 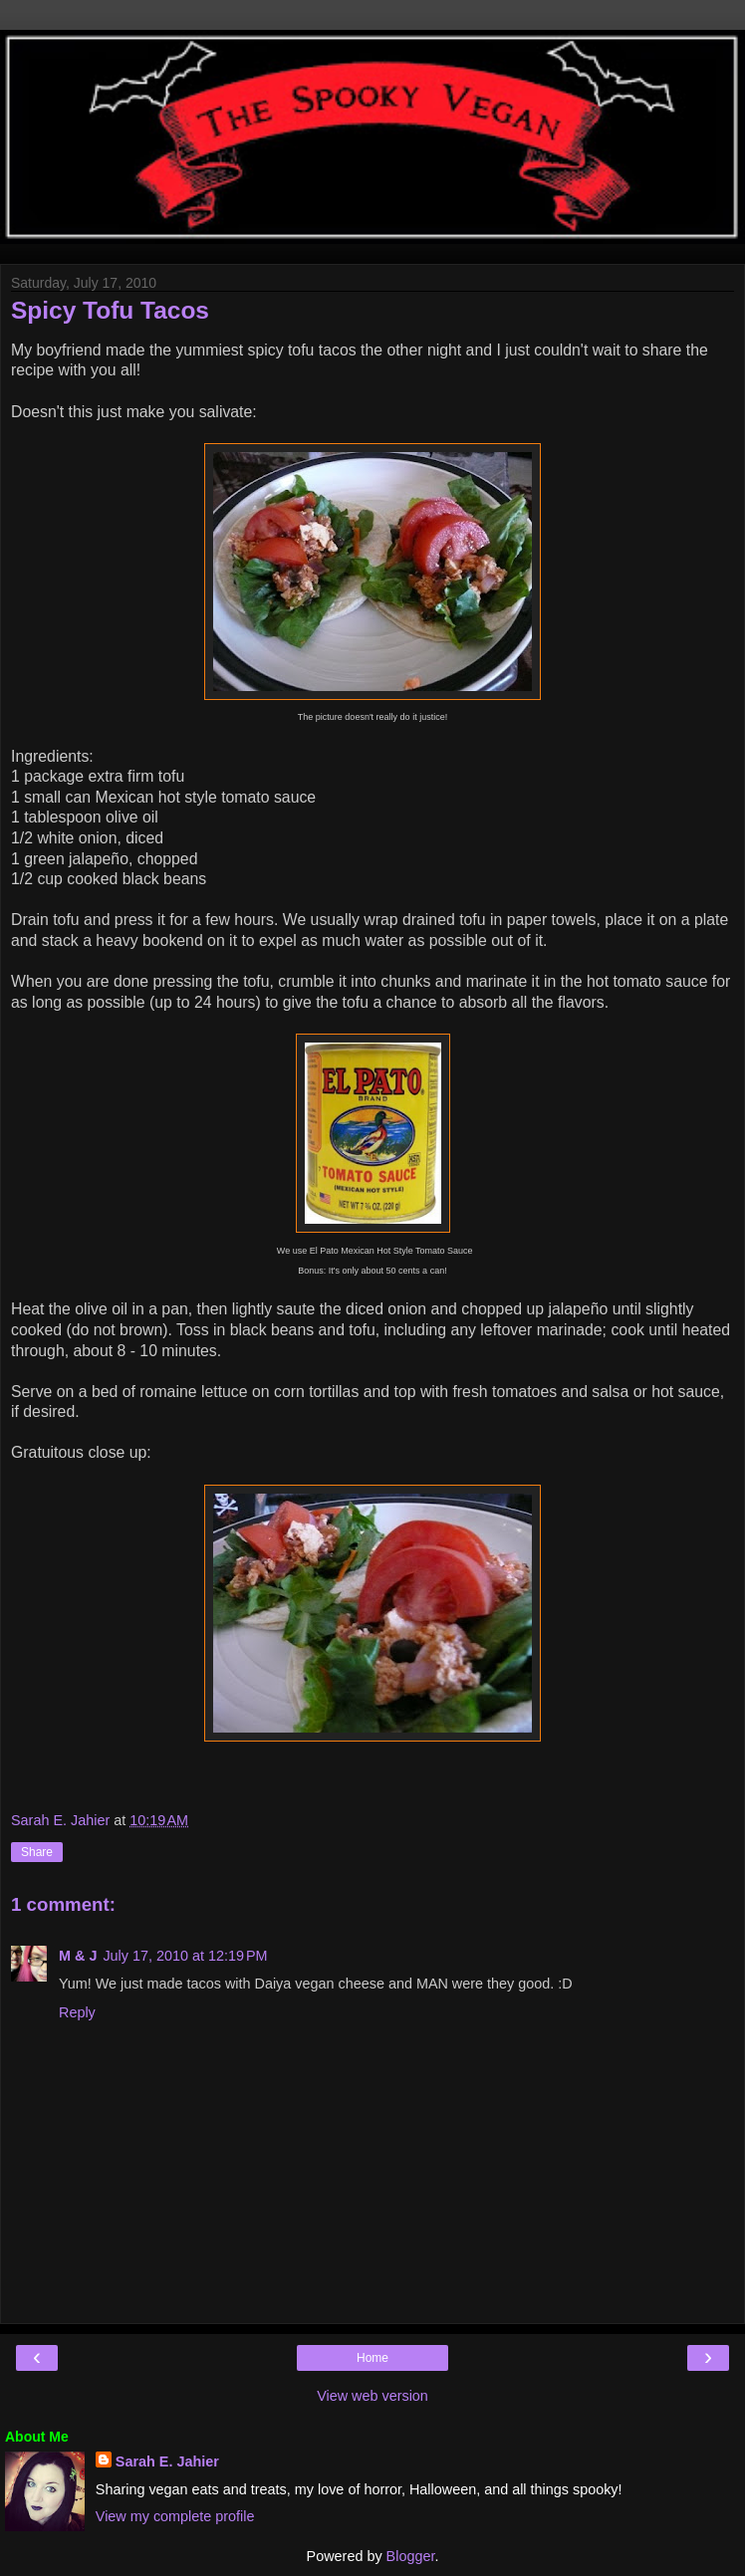 What do you see at coordinates (167, 2461) in the screenshot?
I see `Sarah E. Jahier` at bounding box center [167, 2461].